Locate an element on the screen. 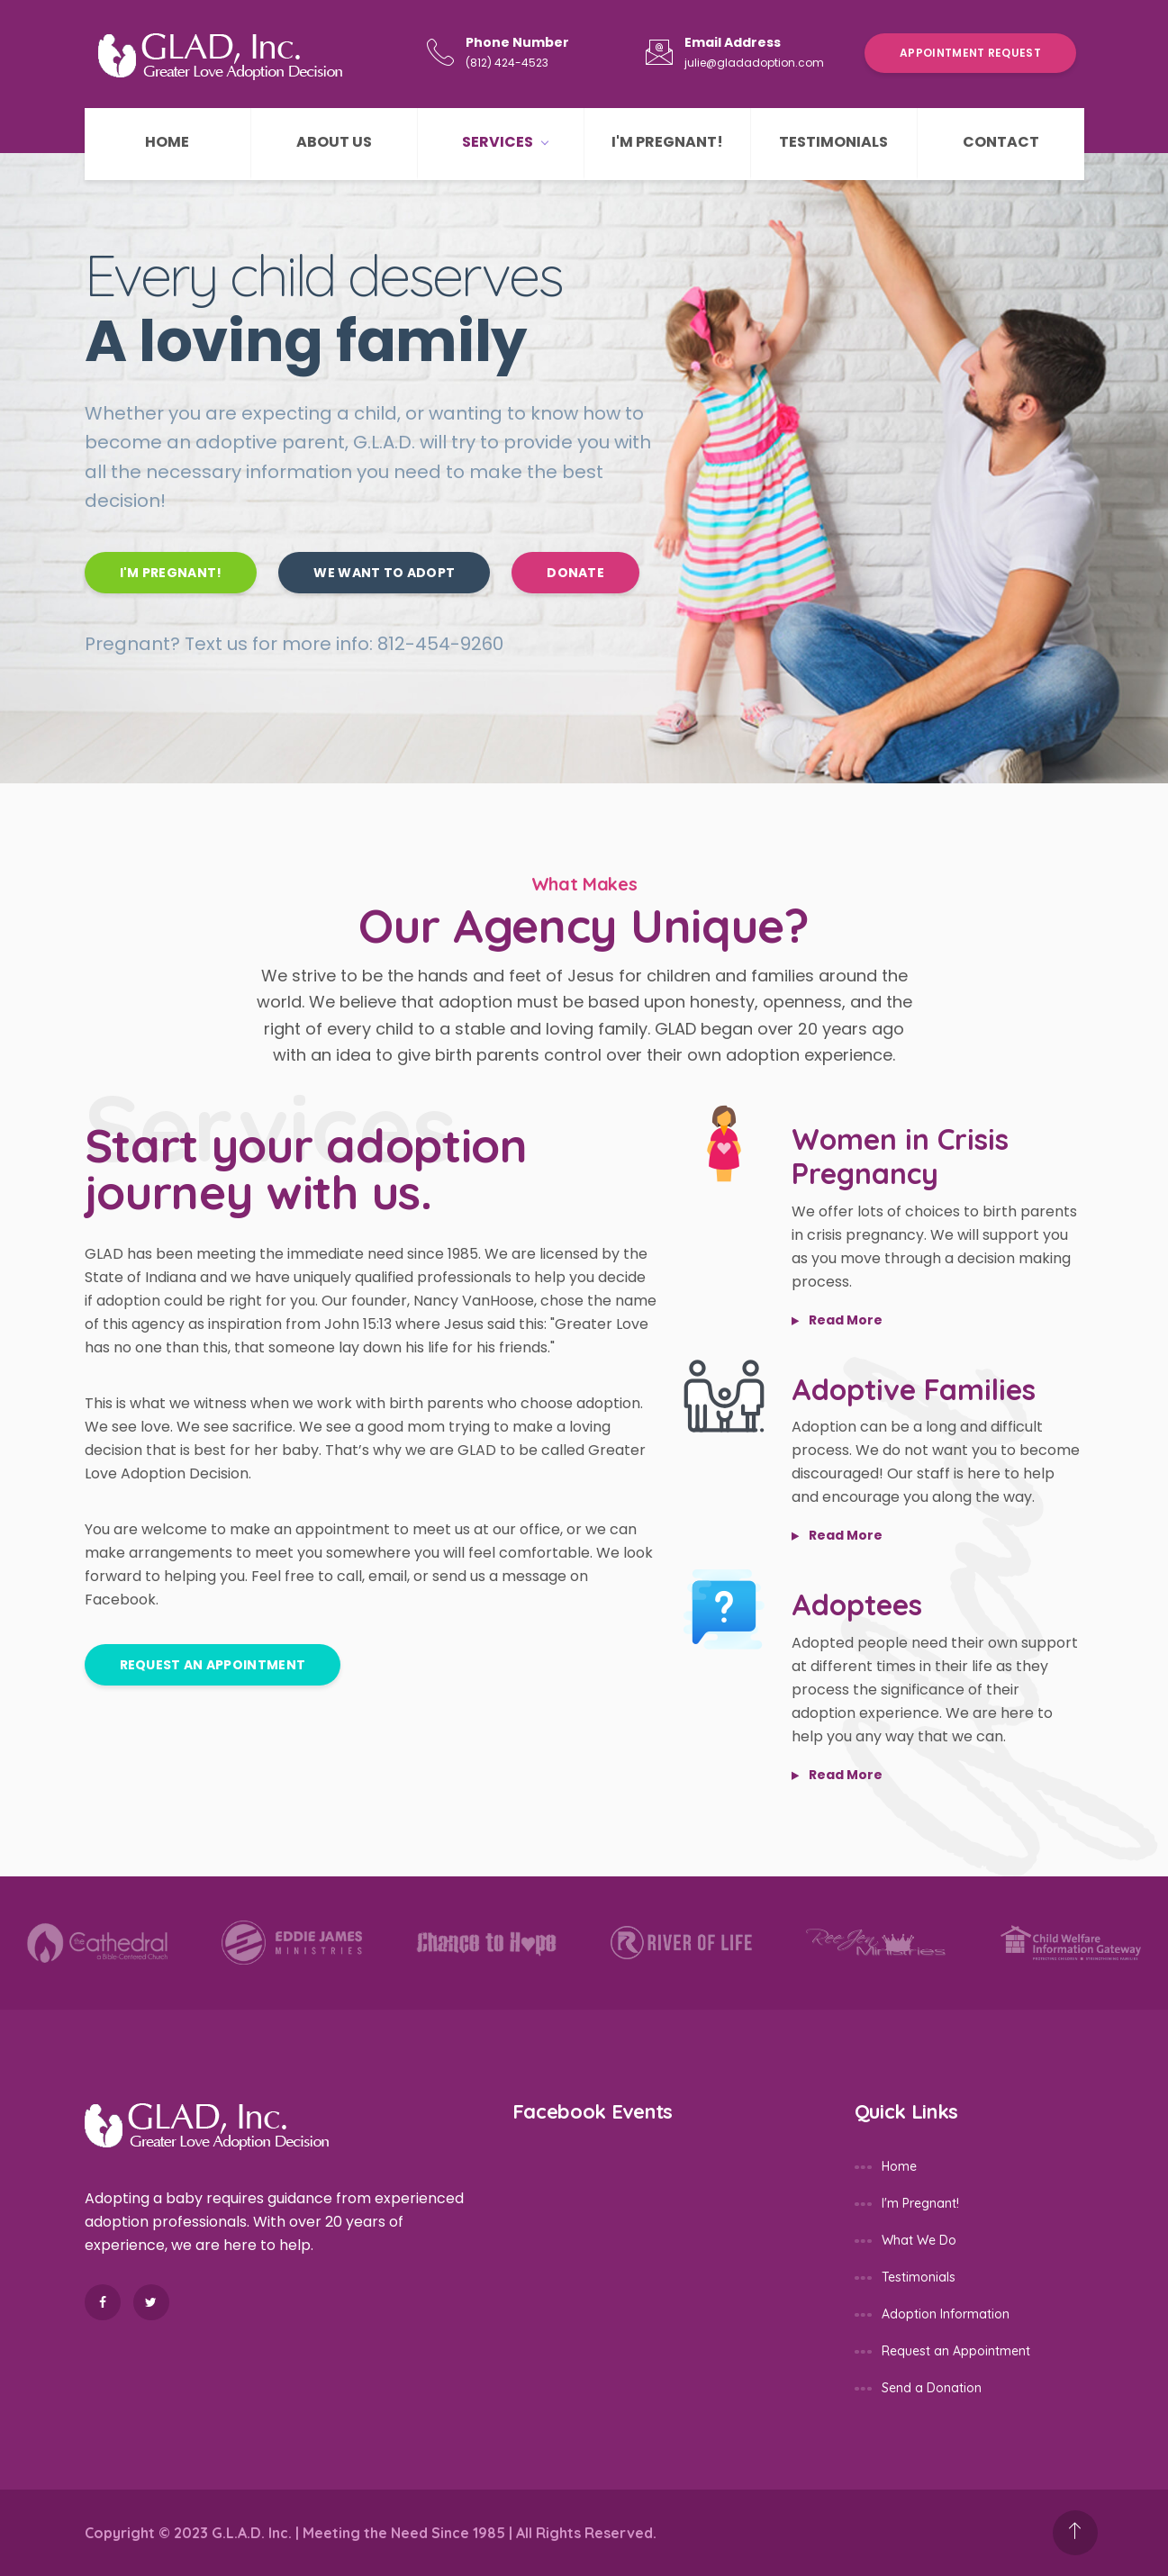 The height and width of the screenshot is (2576, 1168). Home is located at coordinates (167, 141).